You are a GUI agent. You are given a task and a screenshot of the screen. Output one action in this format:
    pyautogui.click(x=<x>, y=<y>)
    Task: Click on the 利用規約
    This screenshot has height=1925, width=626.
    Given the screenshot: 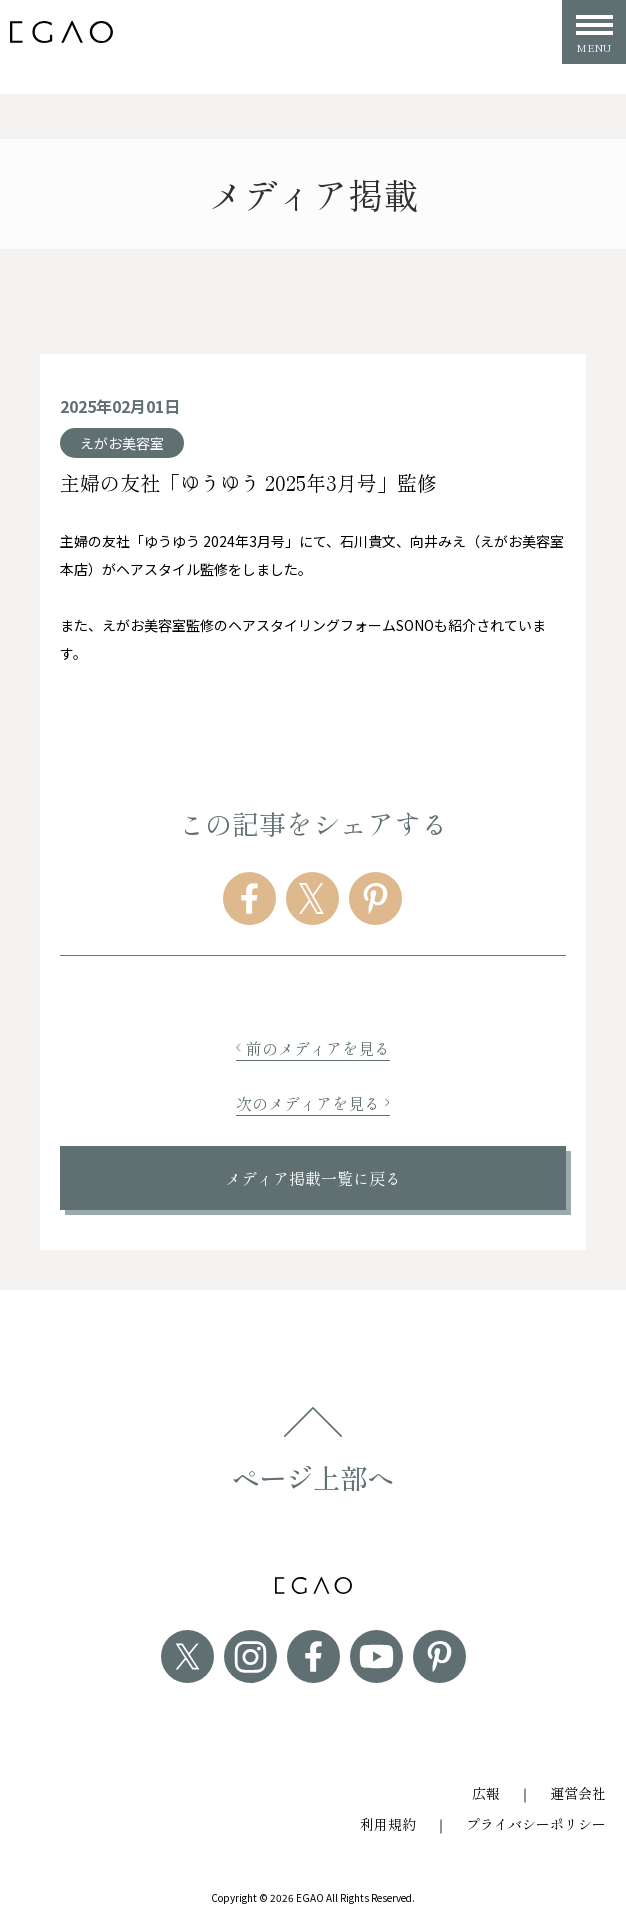 What is the action you would take?
    pyautogui.click(x=388, y=1824)
    